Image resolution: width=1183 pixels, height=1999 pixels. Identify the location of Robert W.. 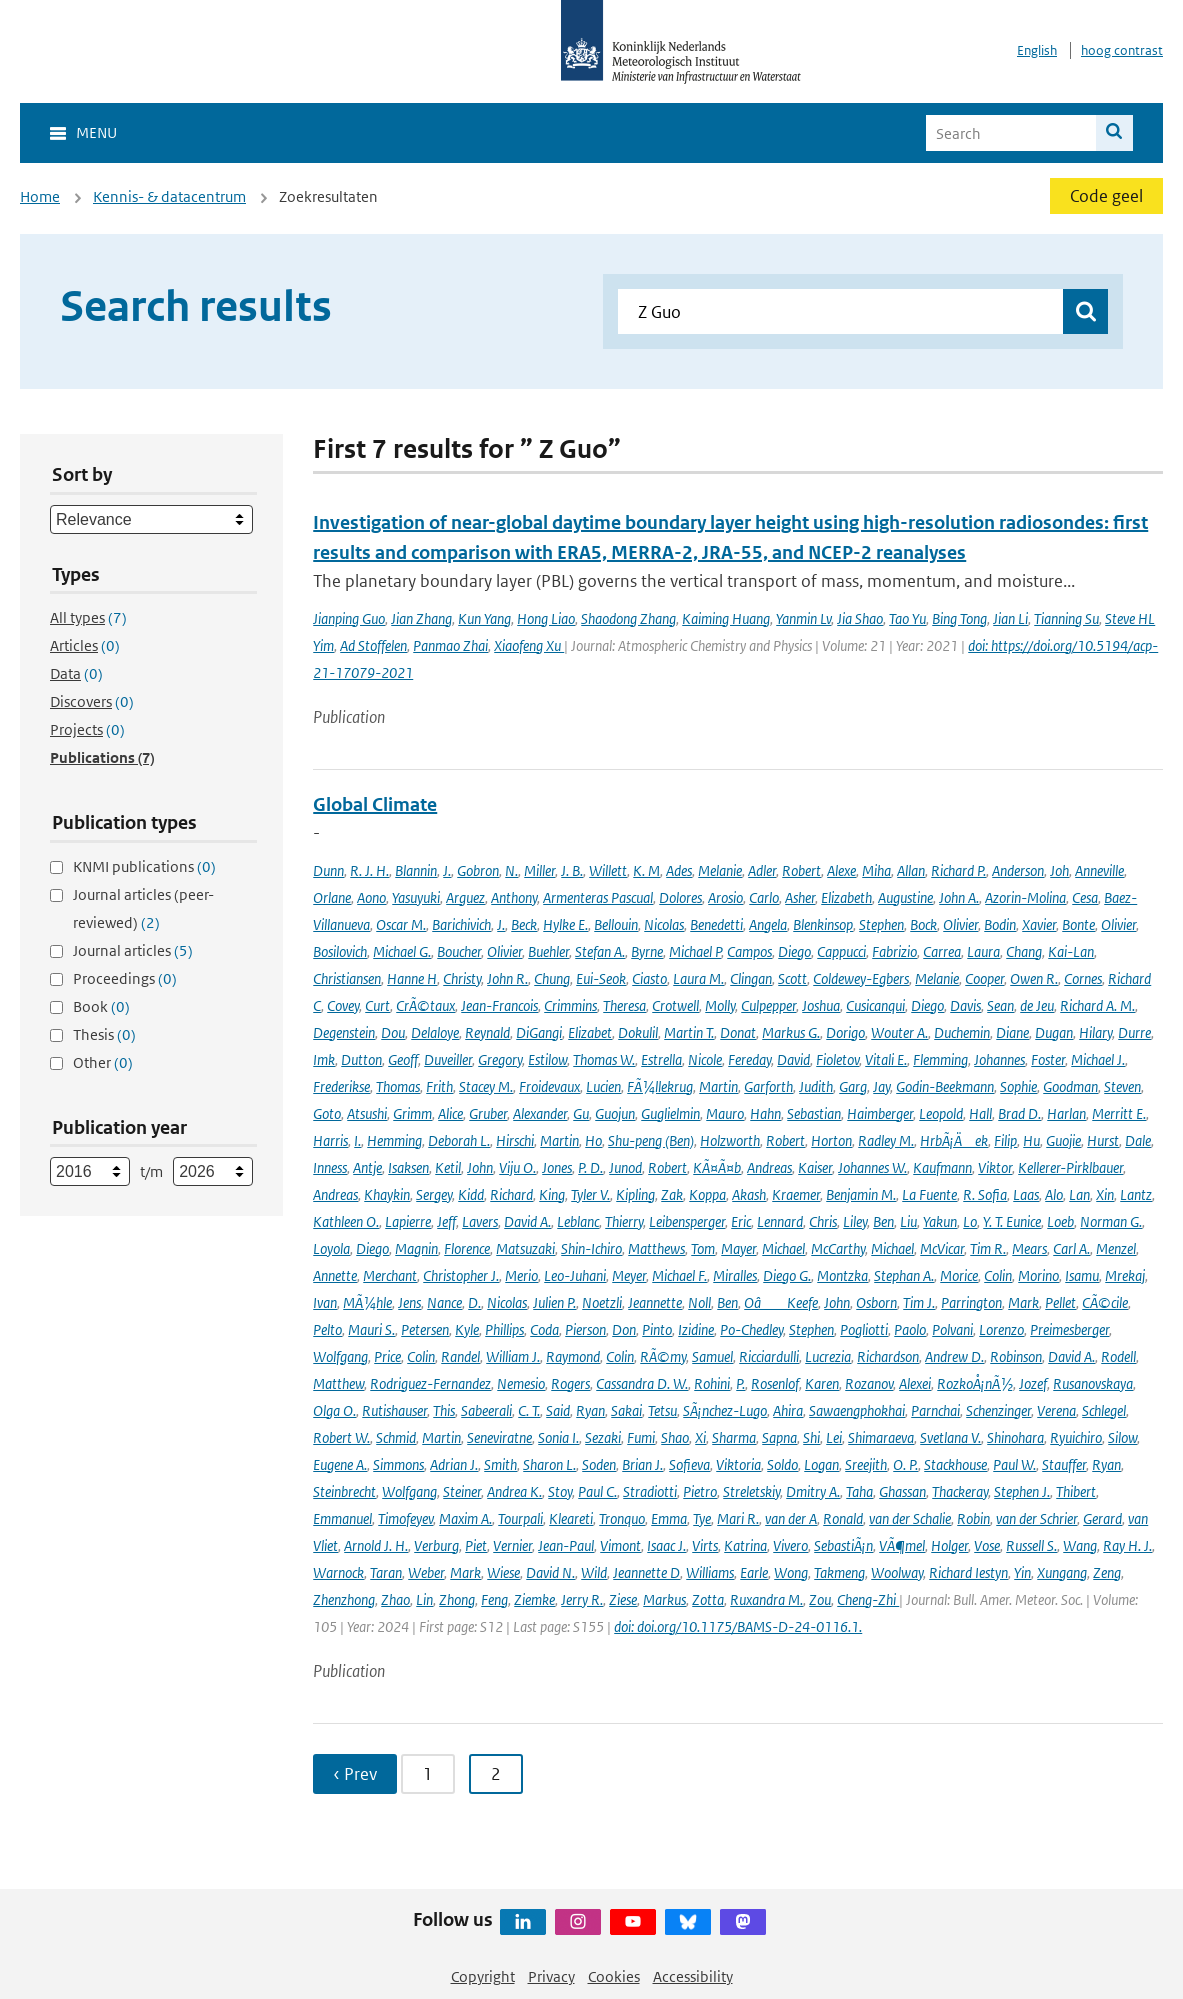
(341, 1437).